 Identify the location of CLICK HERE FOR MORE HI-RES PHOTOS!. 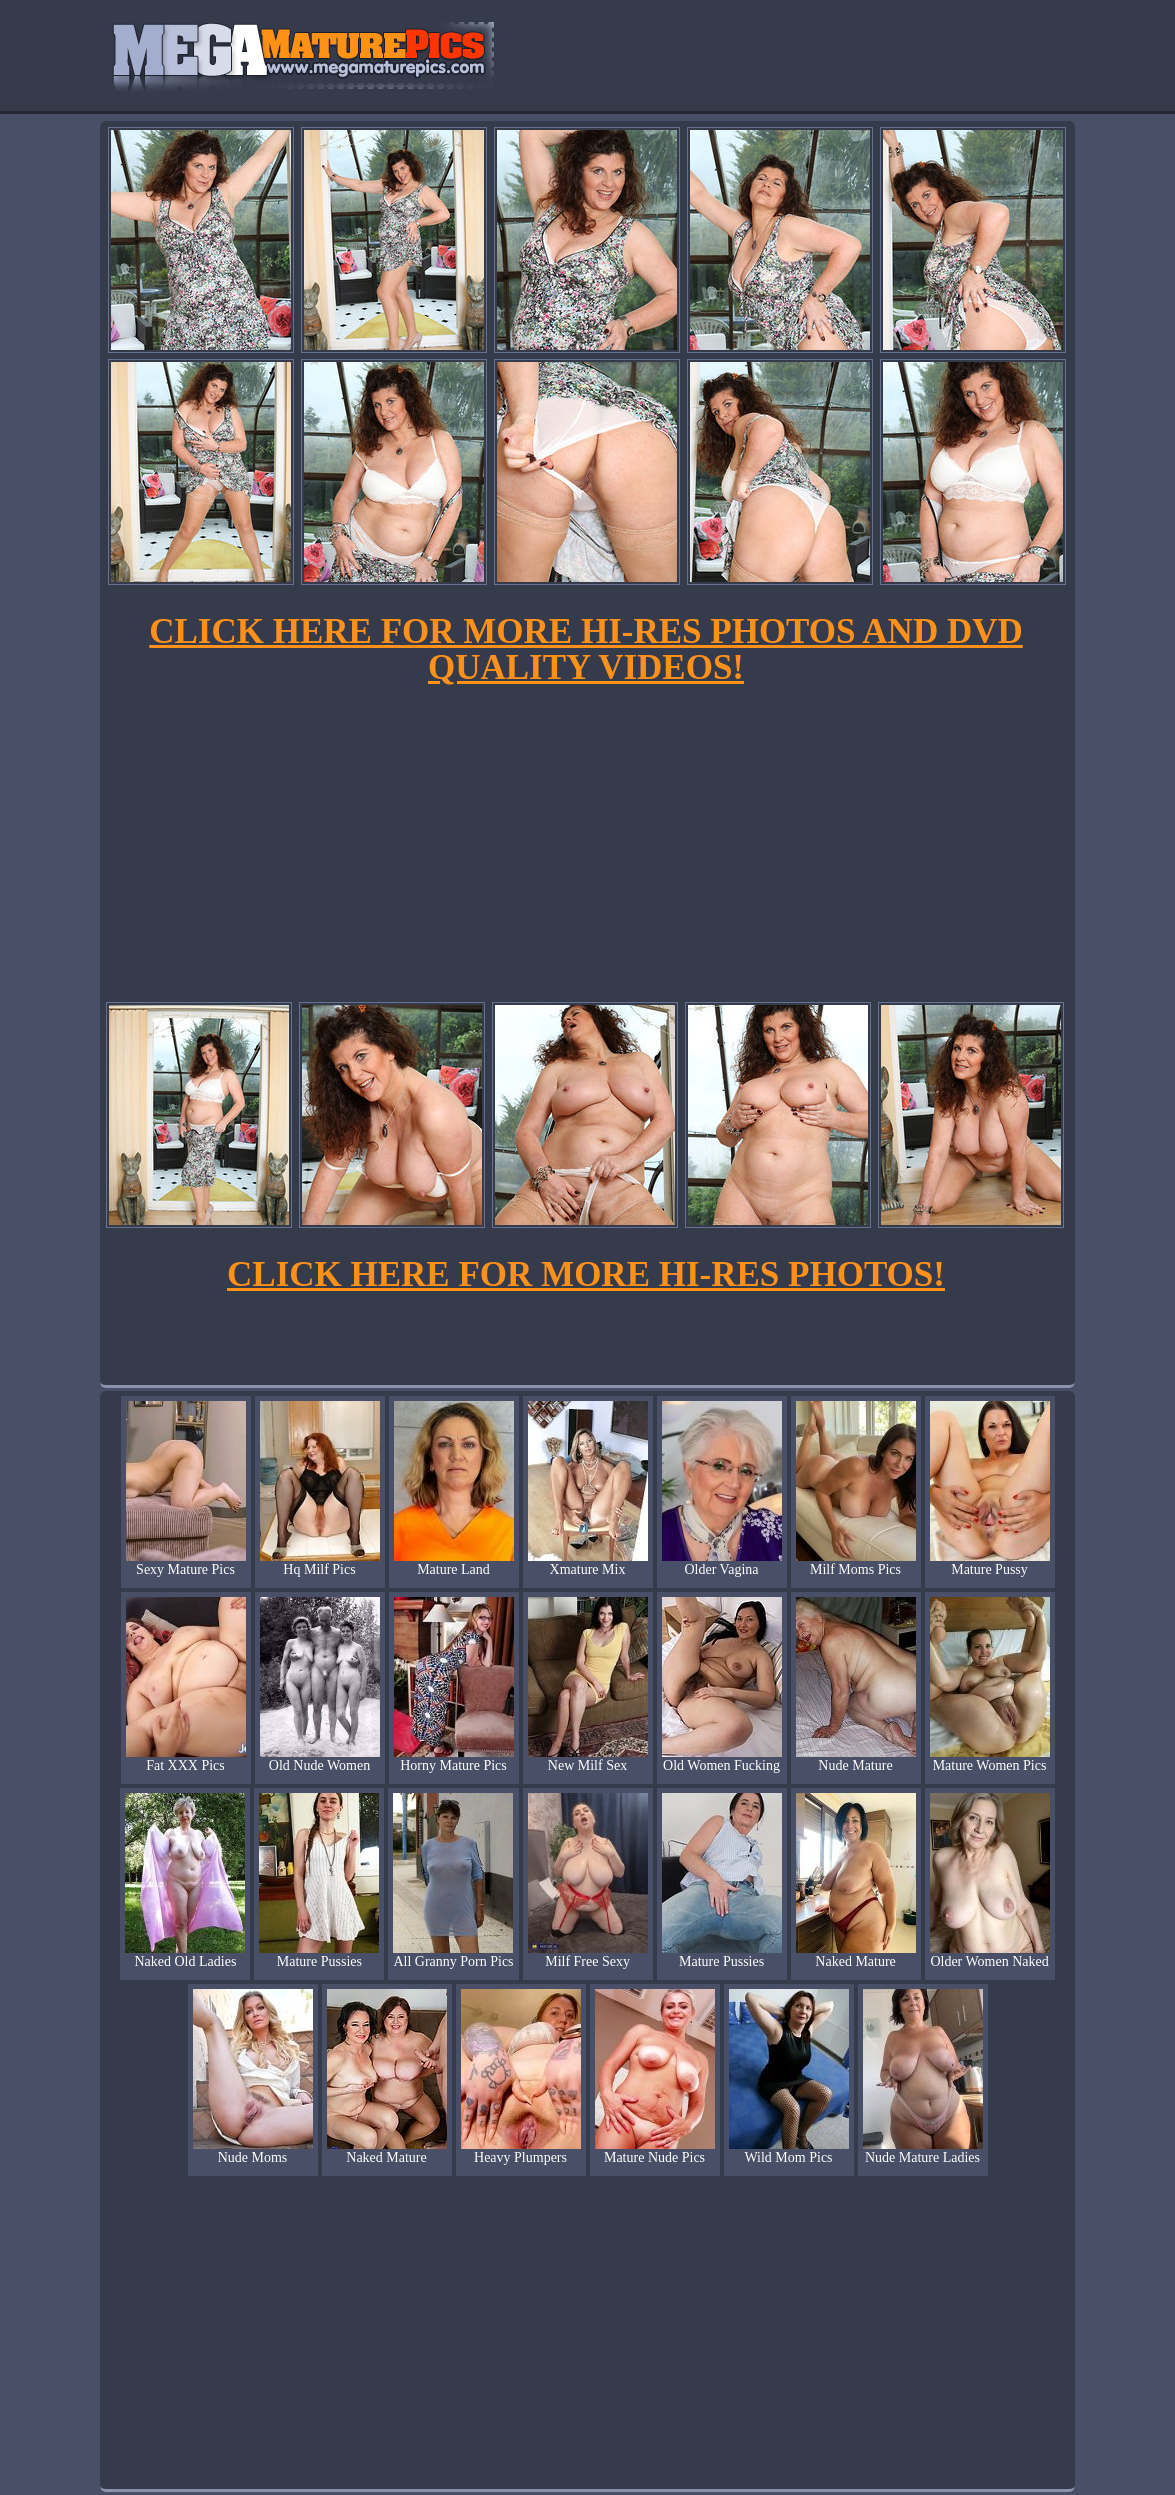
(586, 1274).